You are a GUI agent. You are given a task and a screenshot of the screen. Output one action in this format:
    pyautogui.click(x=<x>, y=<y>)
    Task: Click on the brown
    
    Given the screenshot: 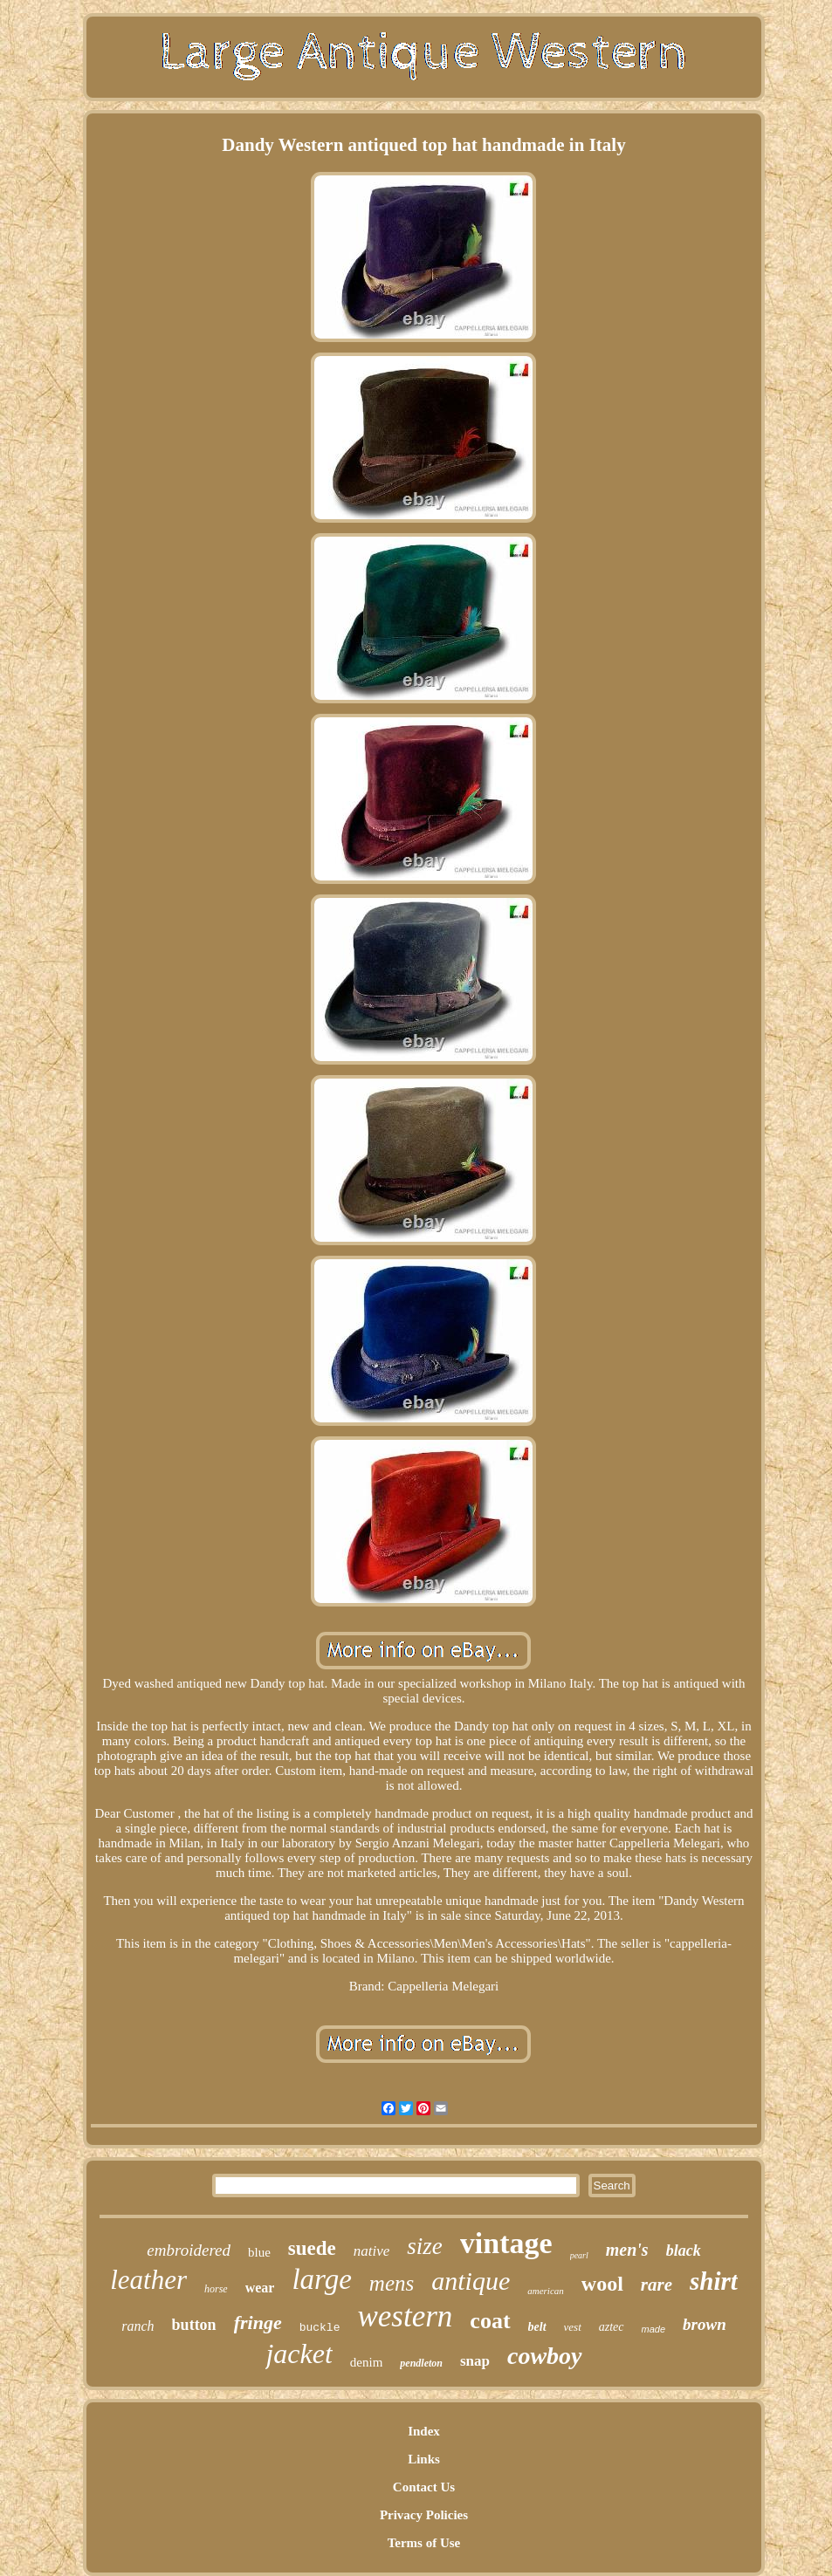 What is the action you would take?
    pyautogui.click(x=704, y=2324)
    